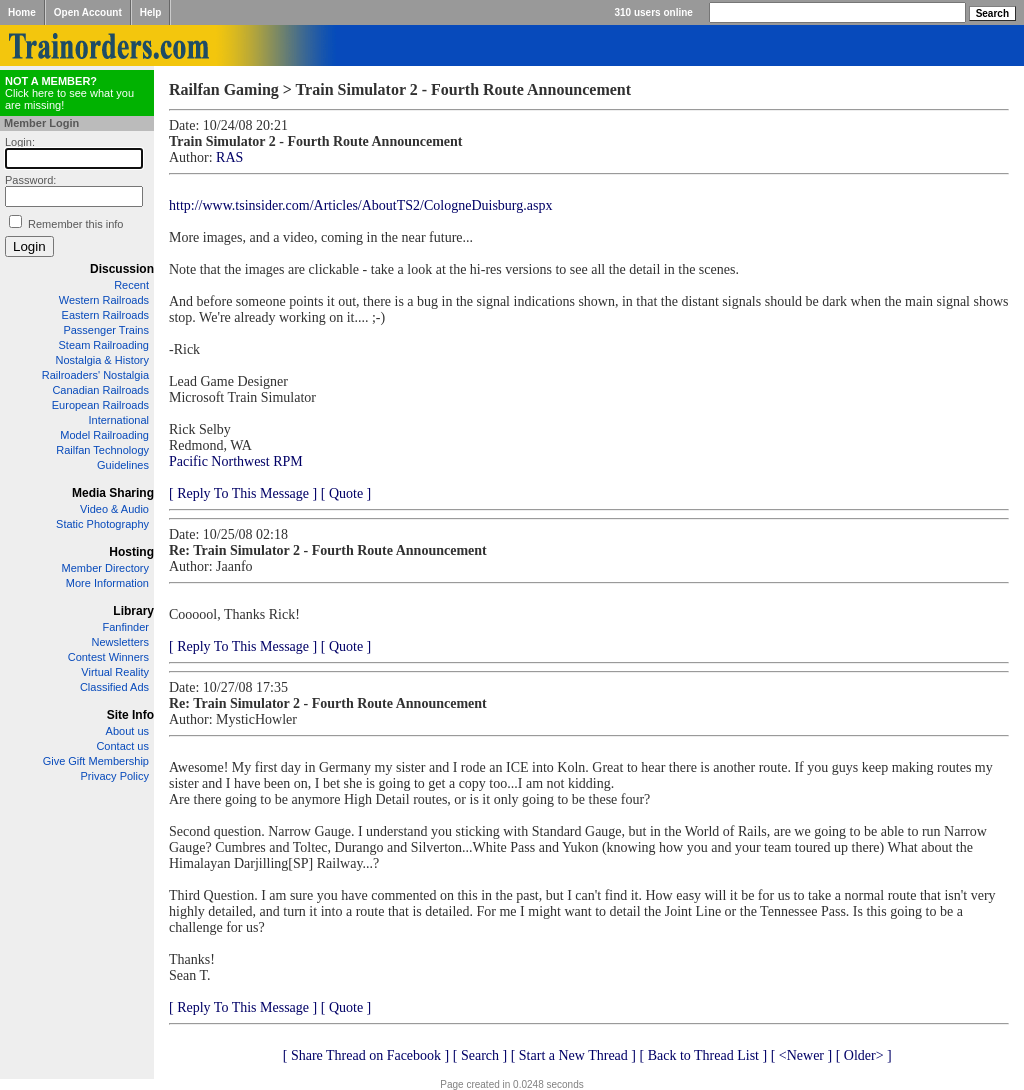  What do you see at coordinates (122, 746) in the screenshot?
I see `Contact us` at bounding box center [122, 746].